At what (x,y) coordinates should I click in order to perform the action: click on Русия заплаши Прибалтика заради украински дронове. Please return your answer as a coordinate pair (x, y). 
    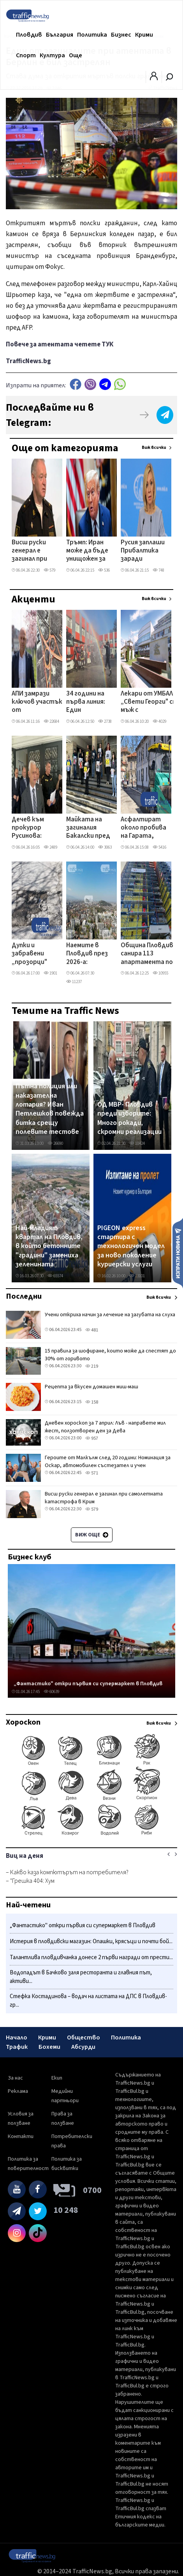
    Looking at the image, I should click on (143, 551).